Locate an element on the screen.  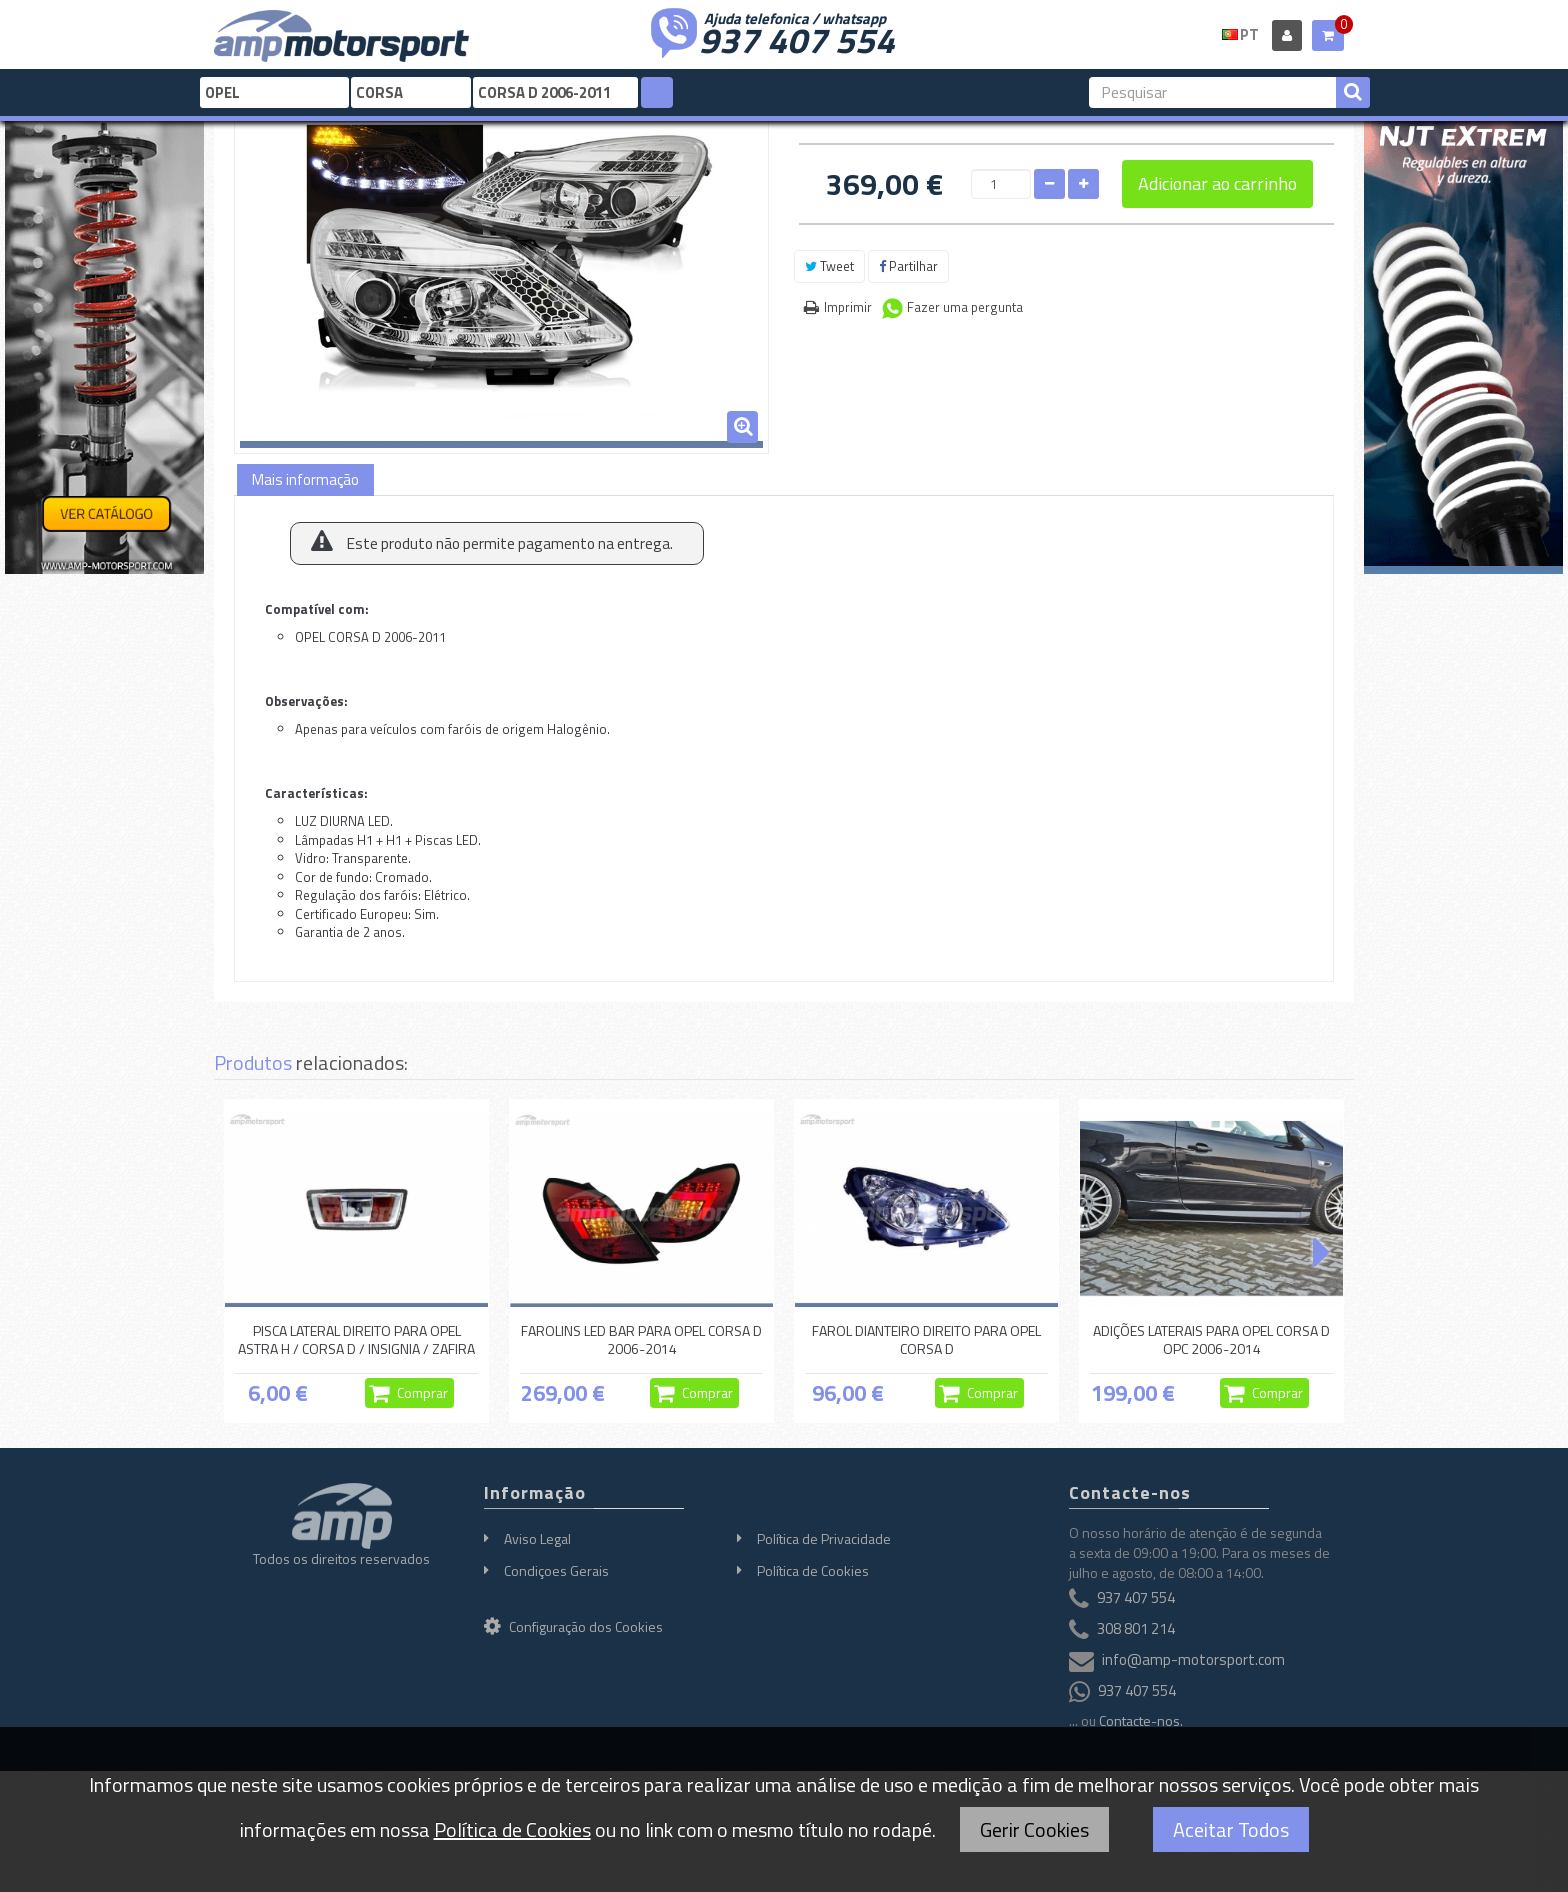
Tweet is located at coordinates (829, 266).